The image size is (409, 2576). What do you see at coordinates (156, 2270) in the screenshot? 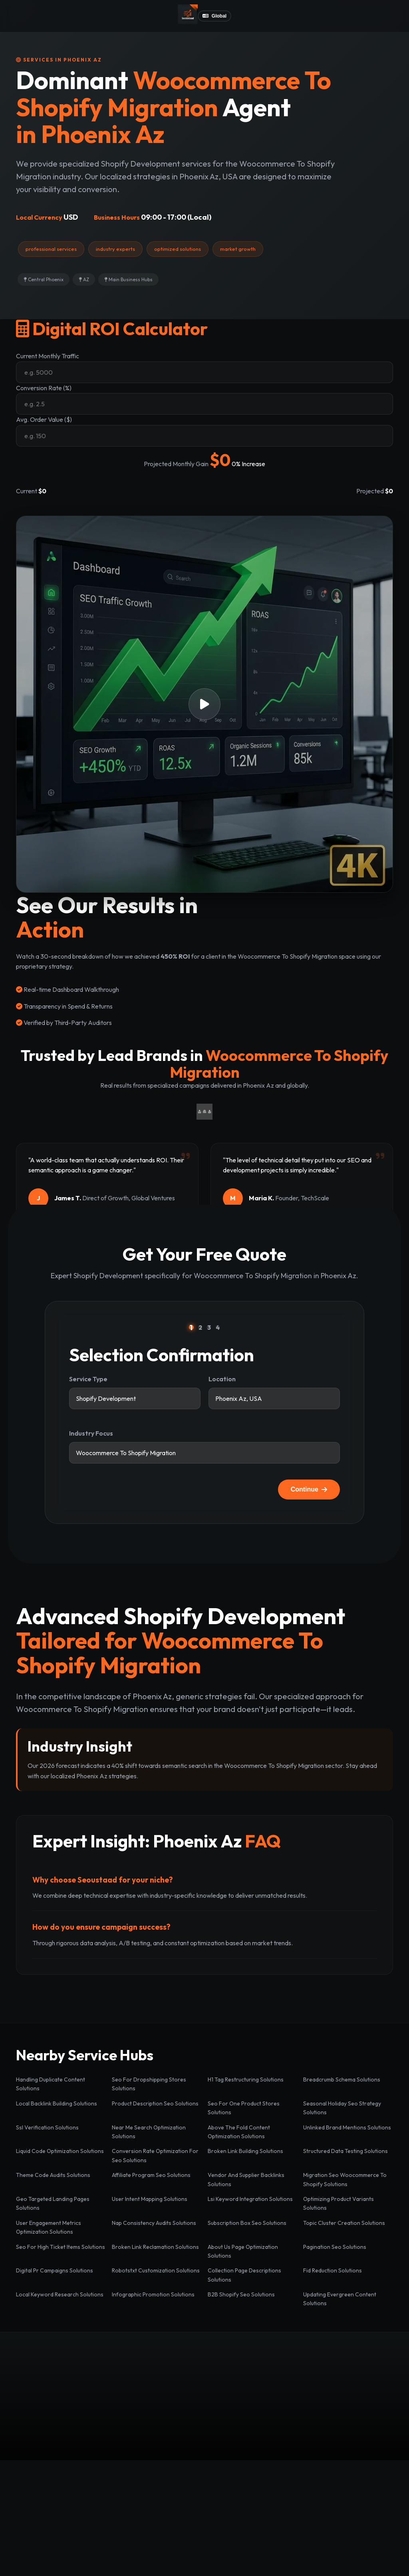
I see `Robotstxt Customization Solutions` at bounding box center [156, 2270].